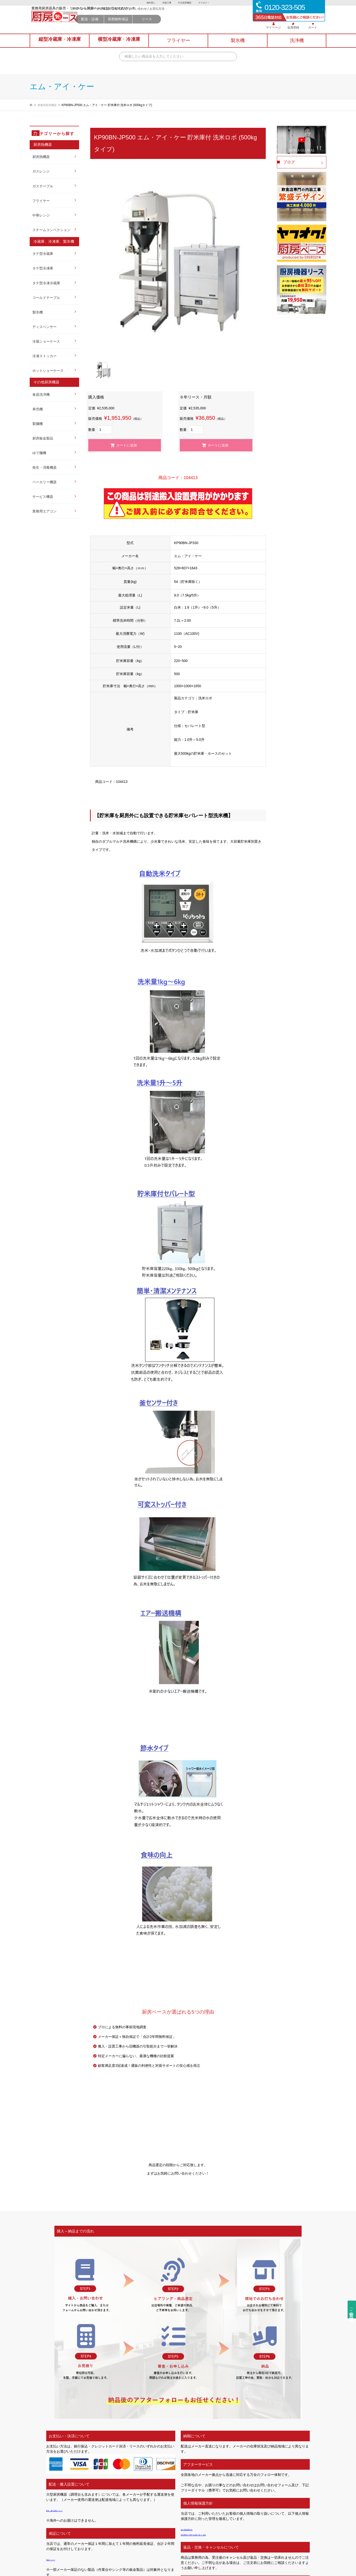 This screenshot has width=356, height=2576. I want to click on 保証について, so click(56, 2559).